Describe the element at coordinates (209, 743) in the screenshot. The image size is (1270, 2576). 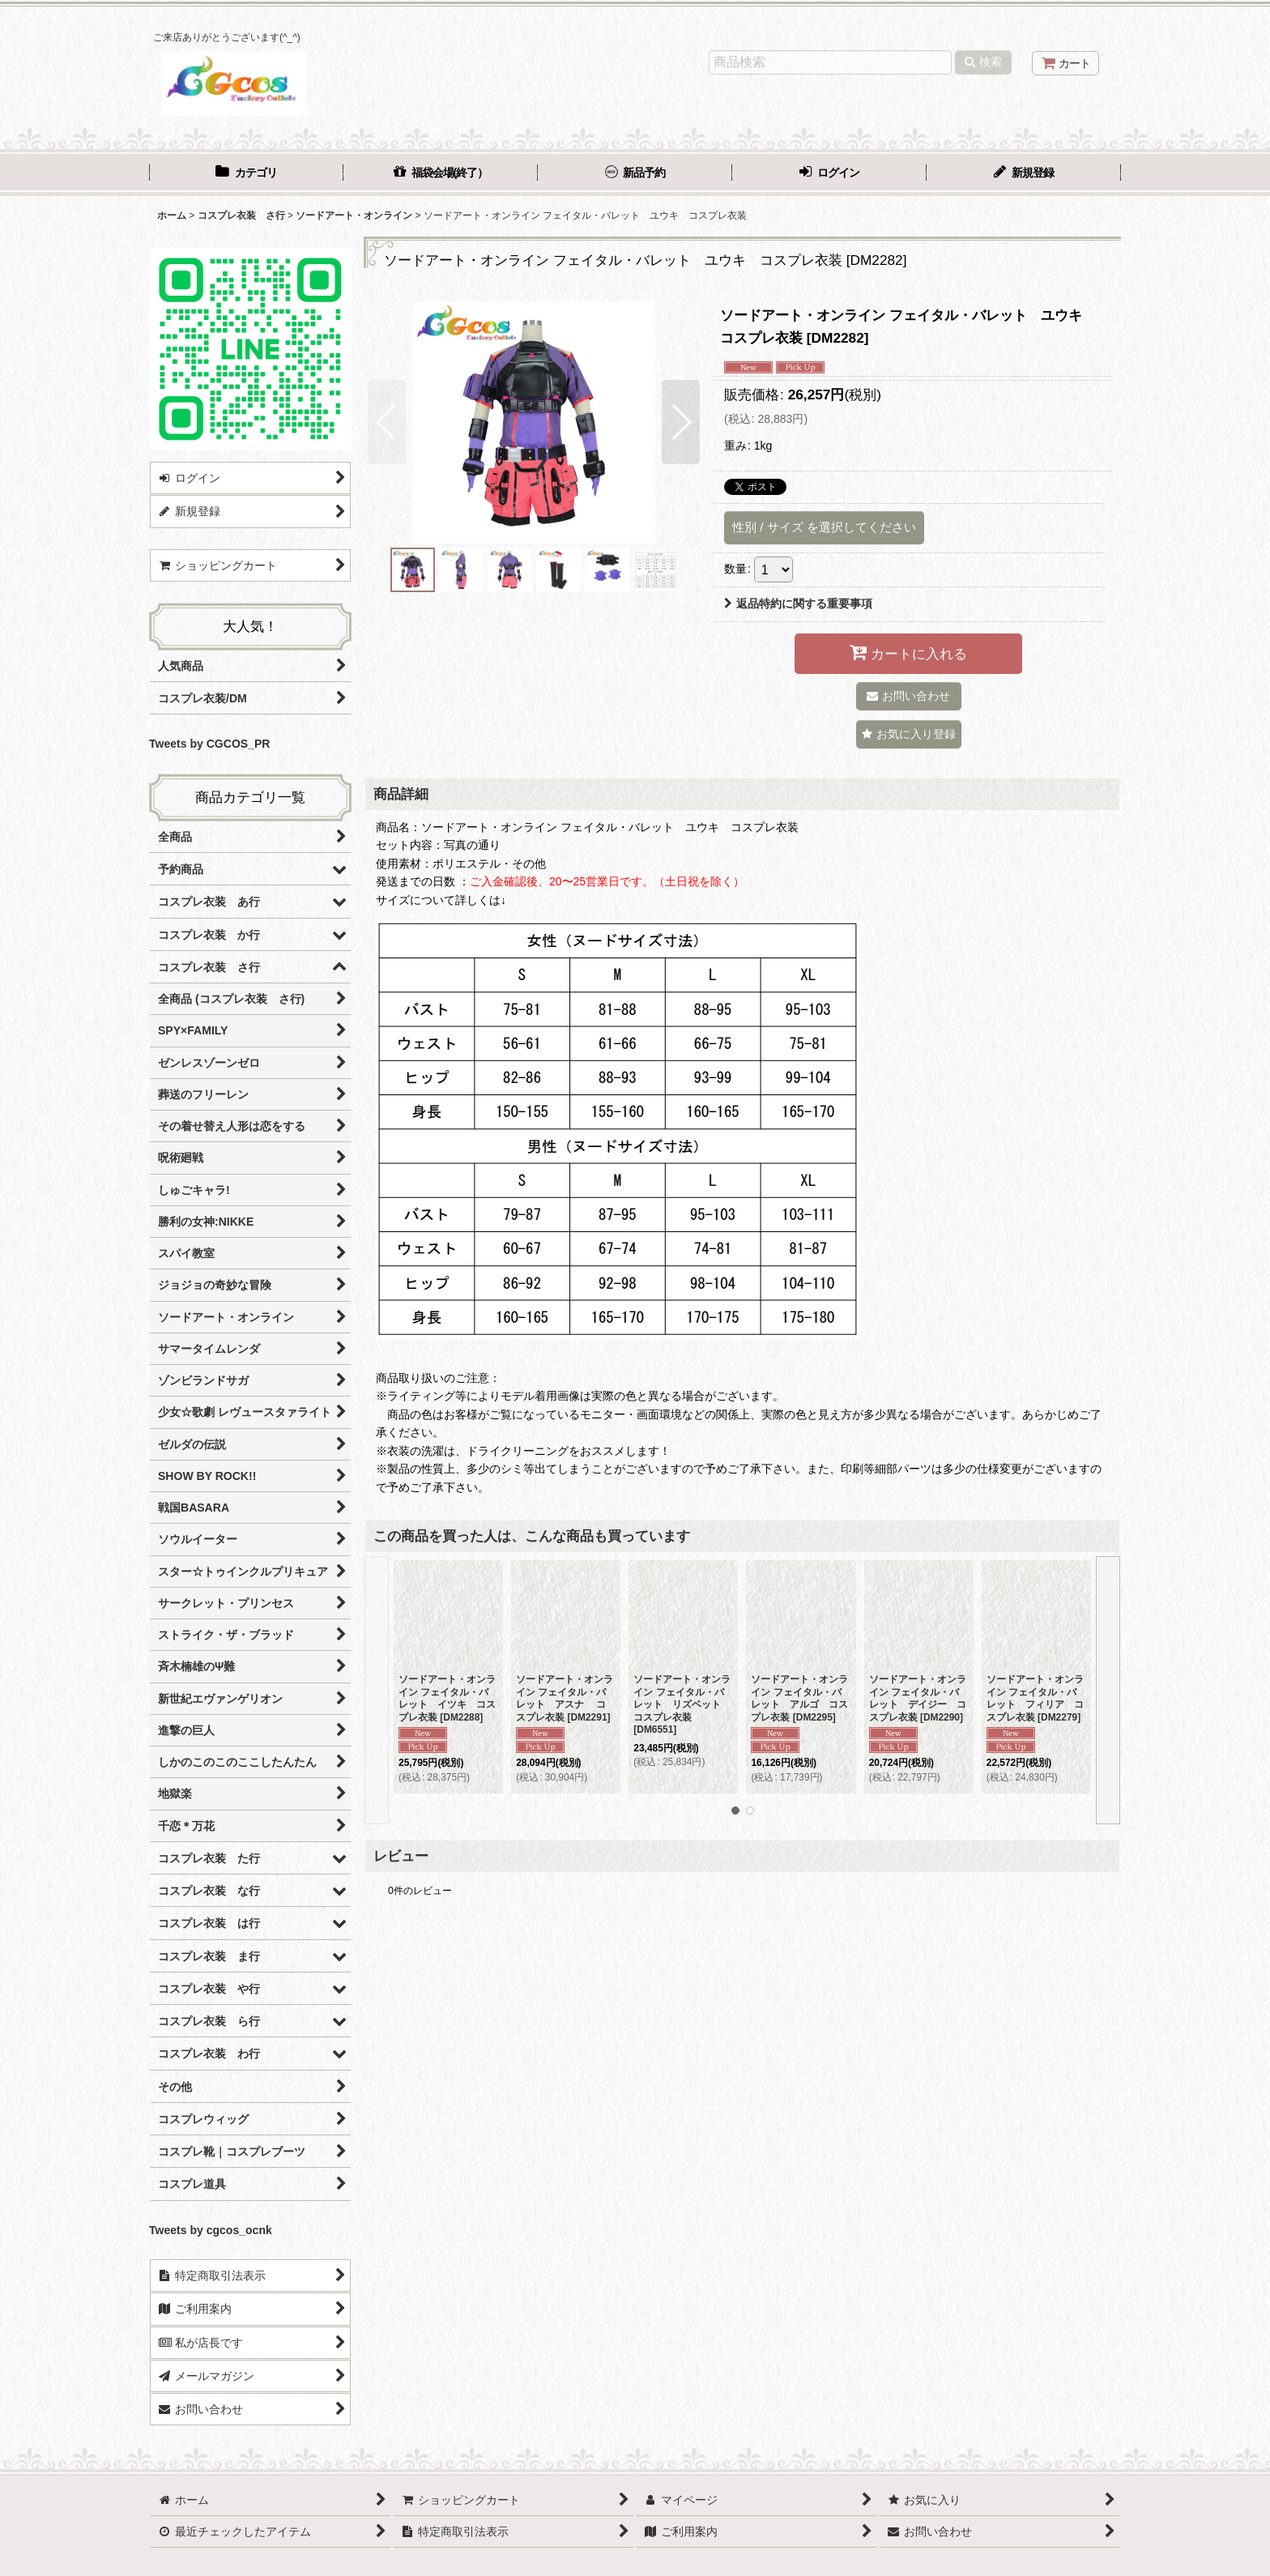
I see `Tweets by CGCOS_PR` at that location.